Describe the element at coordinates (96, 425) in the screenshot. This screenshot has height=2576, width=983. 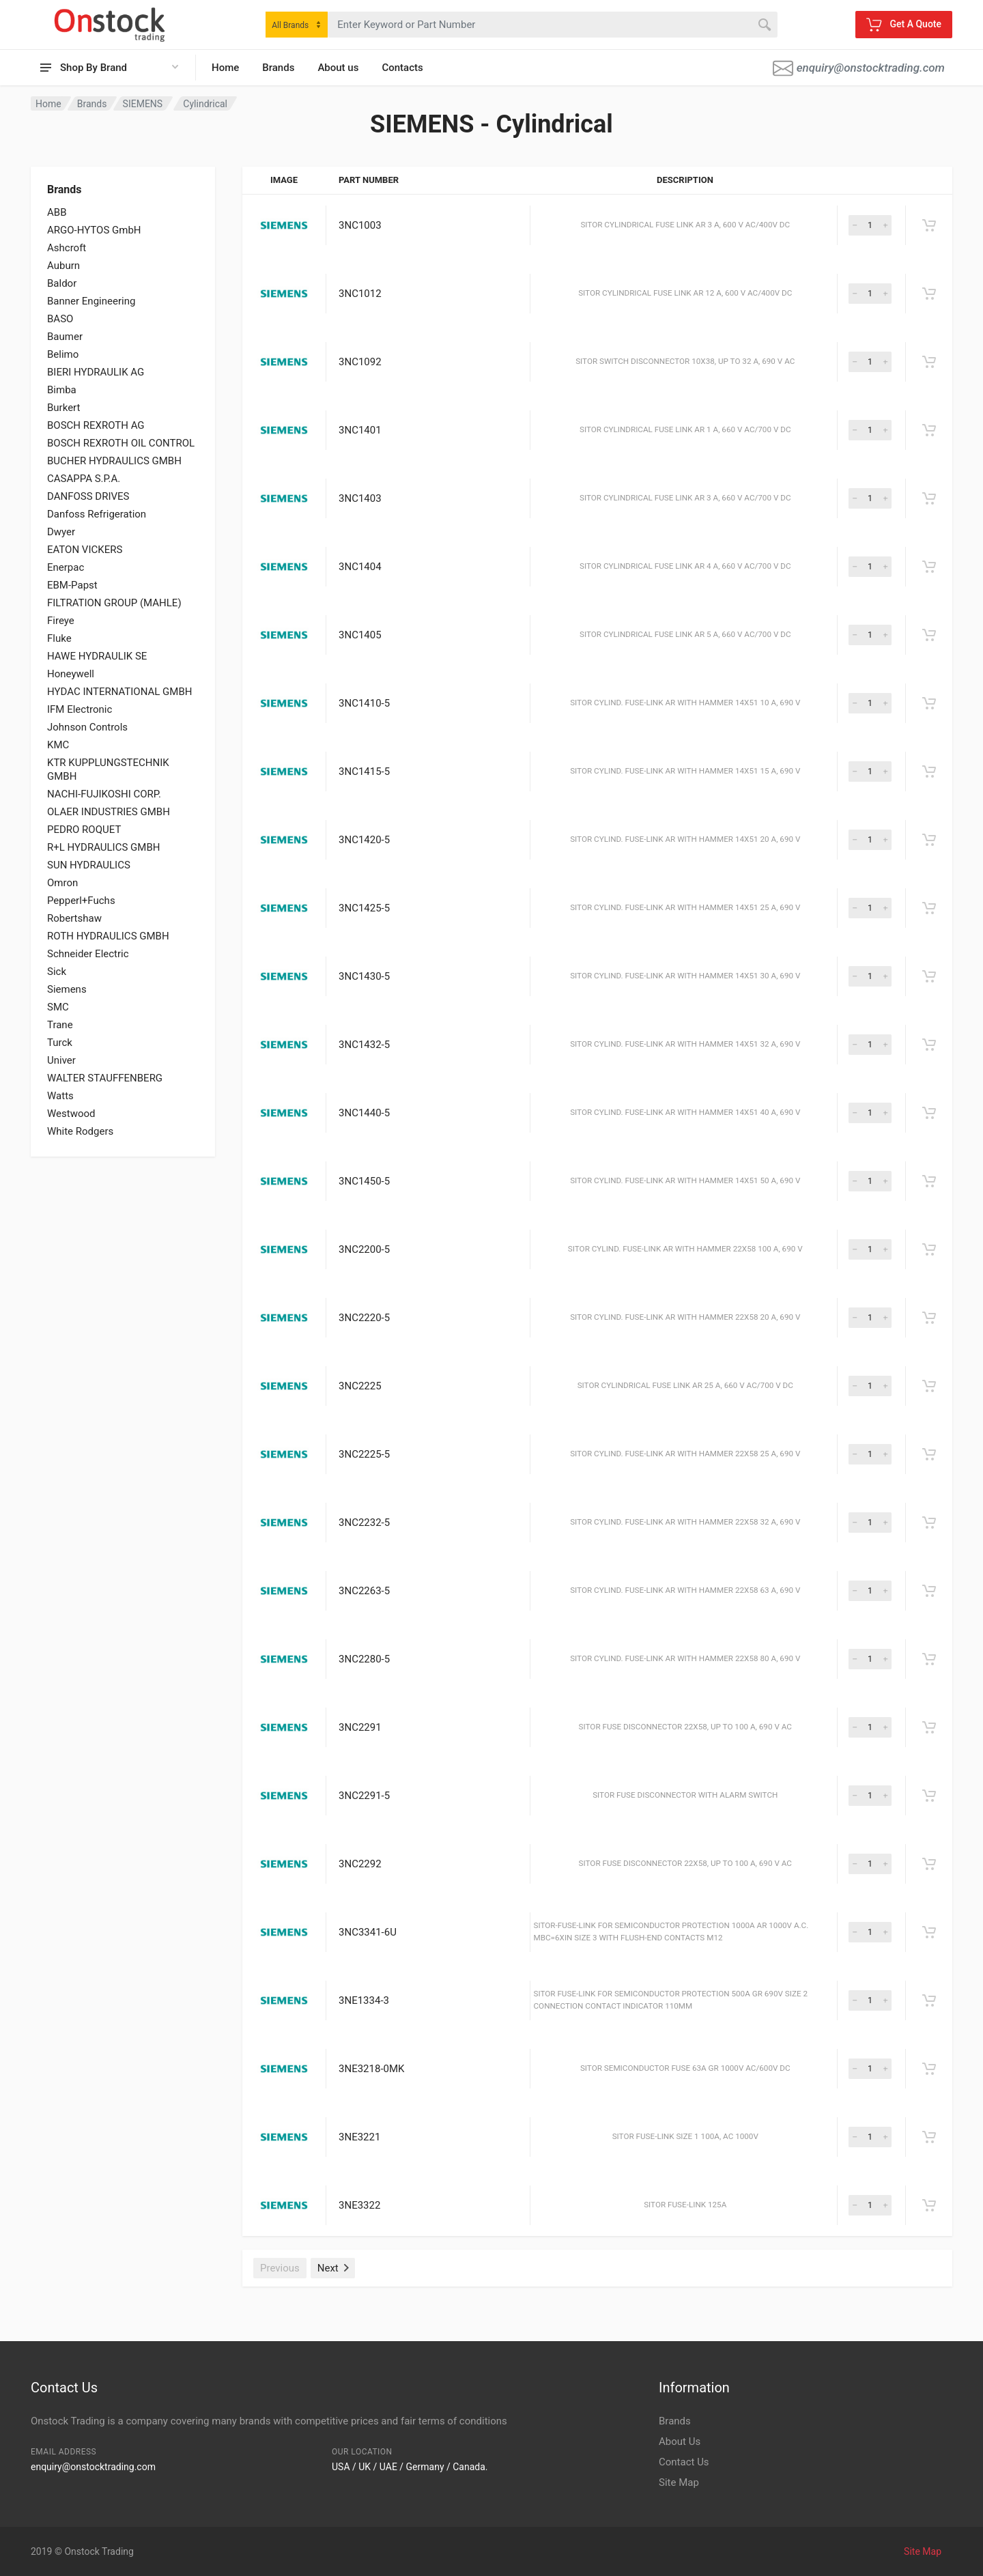
I see `BOSCH REXROTH AG` at that location.